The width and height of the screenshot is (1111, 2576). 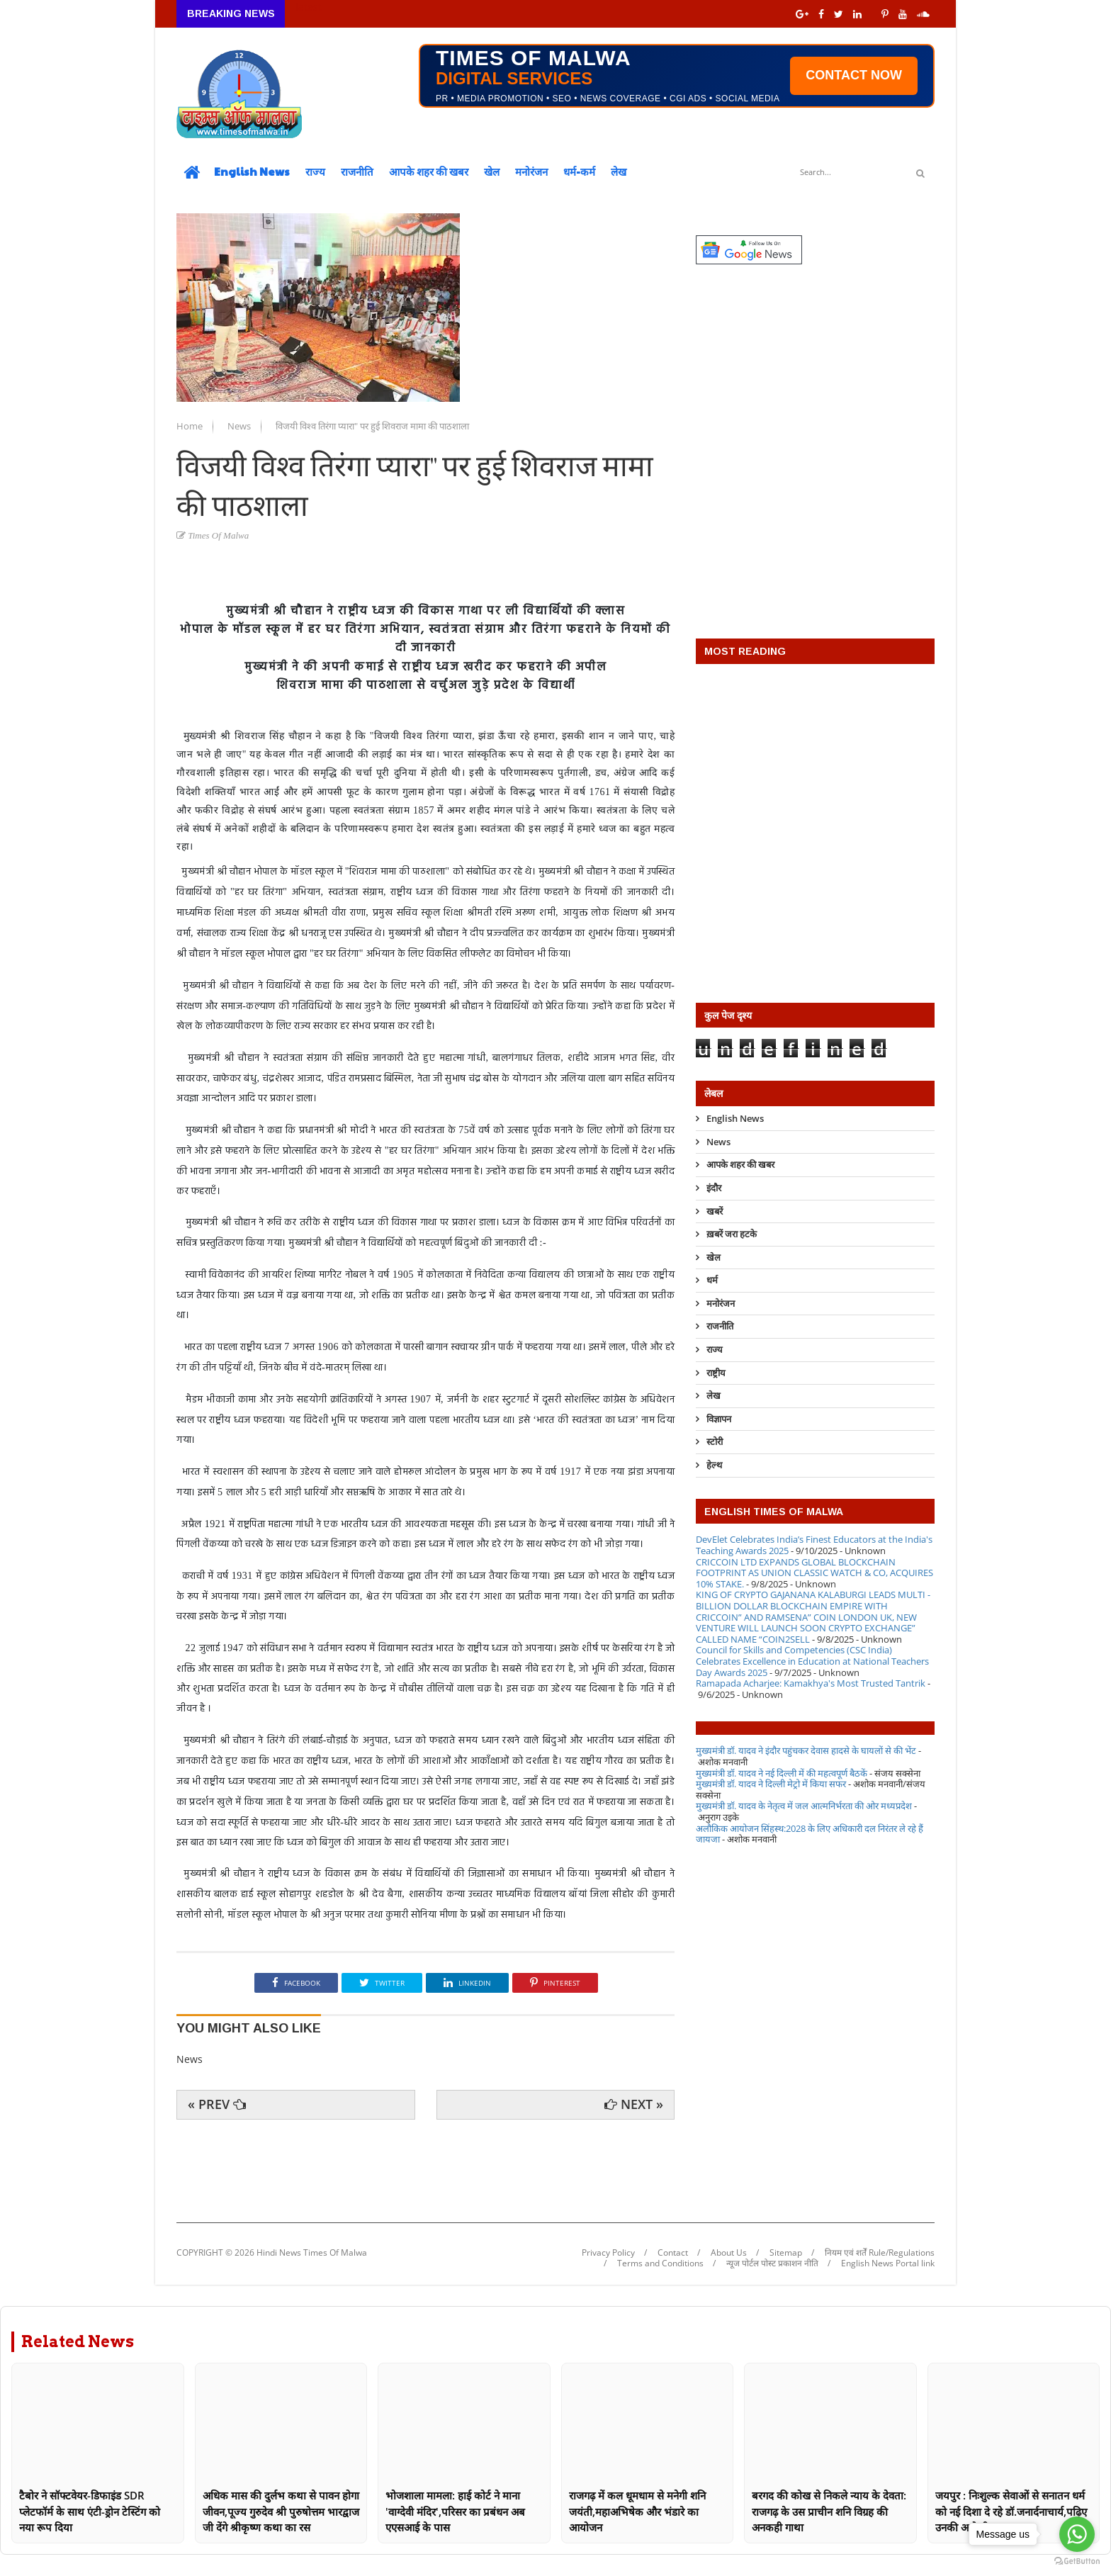 What do you see at coordinates (729, 2253) in the screenshot?
I see `About Us` at bounding box center [729, 2253].